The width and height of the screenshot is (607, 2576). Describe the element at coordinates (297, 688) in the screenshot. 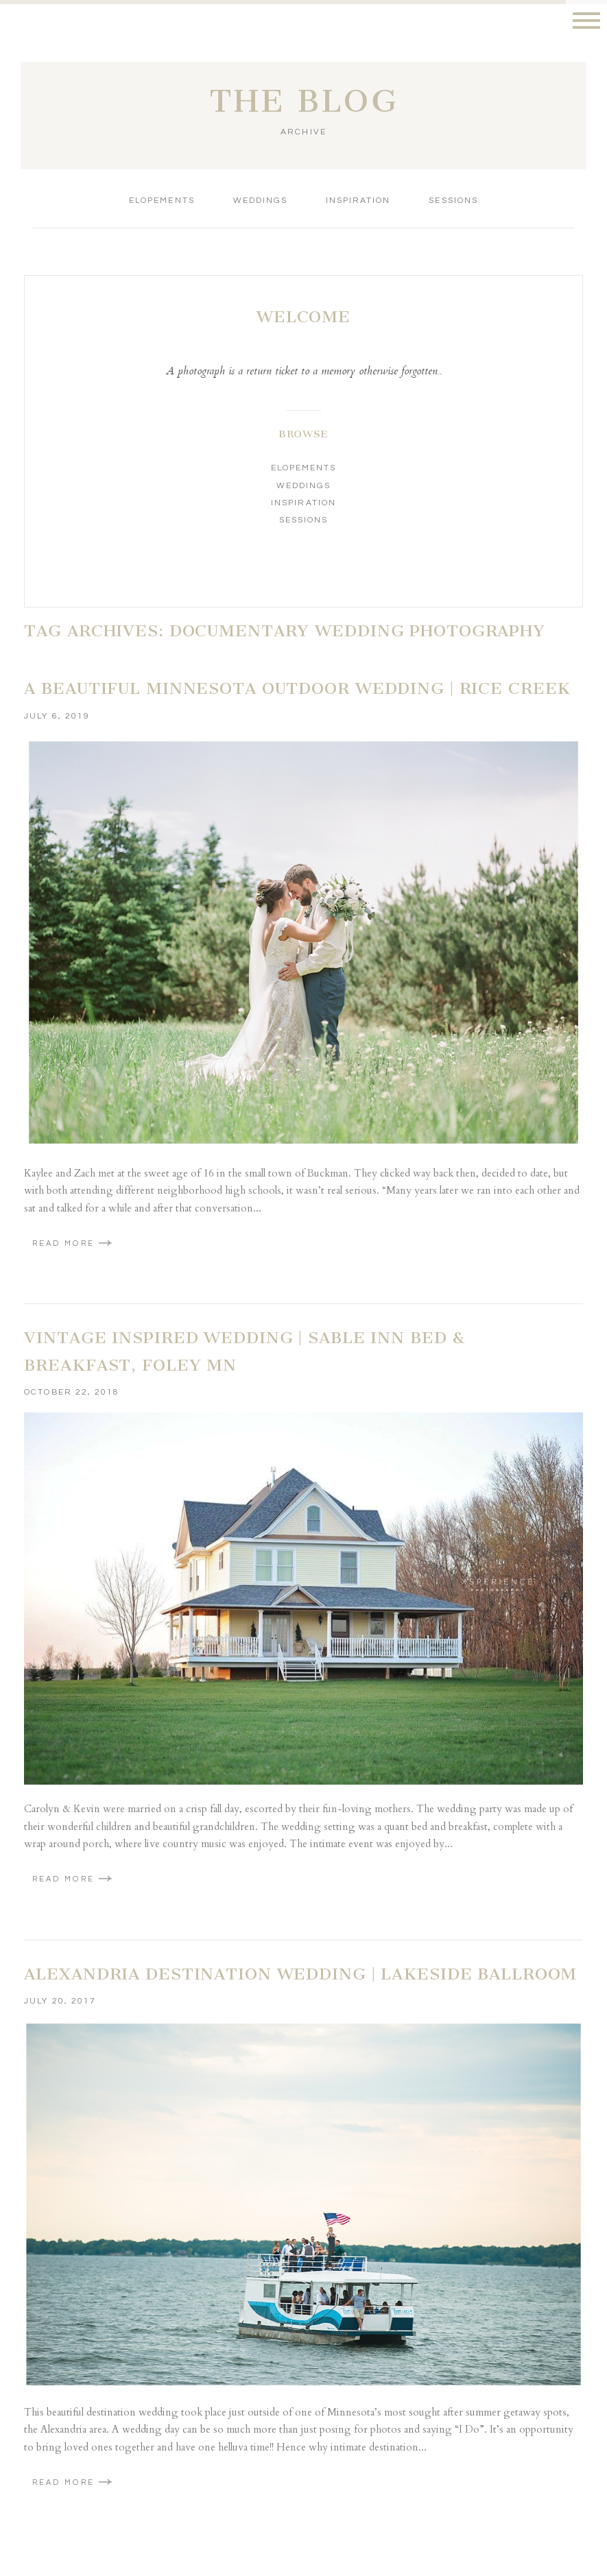

I see `A beautiful Minnesota Outdoor Wedding | Rice Creek` at that location.